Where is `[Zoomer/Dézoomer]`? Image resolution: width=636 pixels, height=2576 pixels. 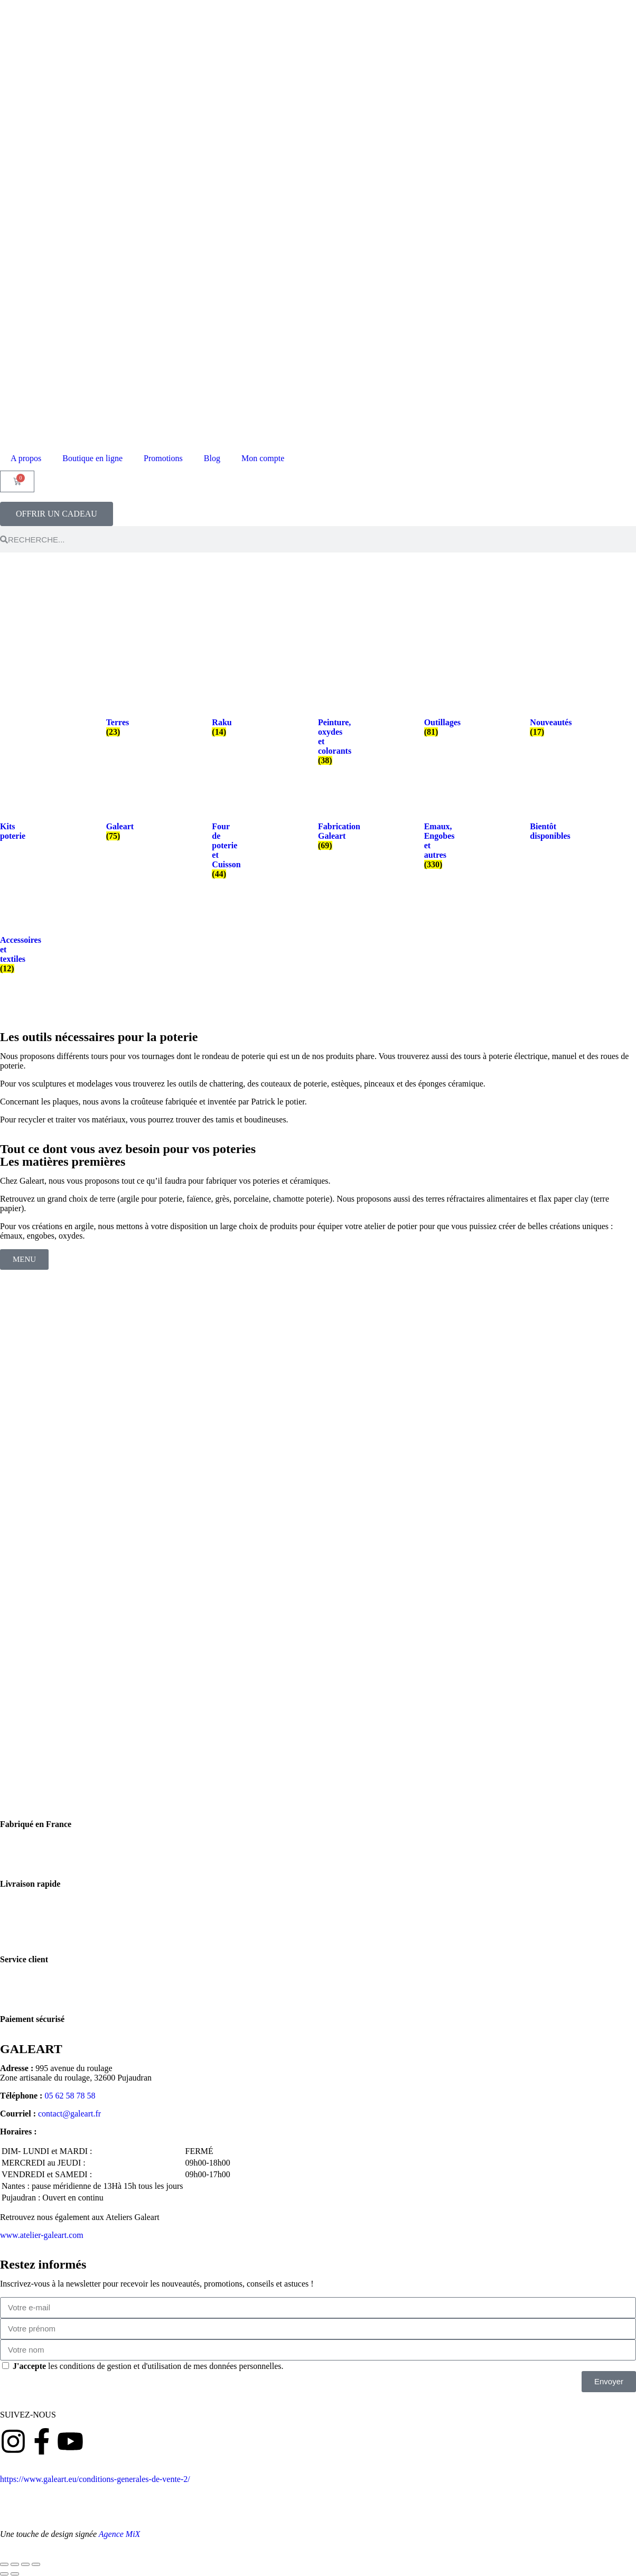 [Zoomer/Dézoomer] is located at coordinates (4, 2564).